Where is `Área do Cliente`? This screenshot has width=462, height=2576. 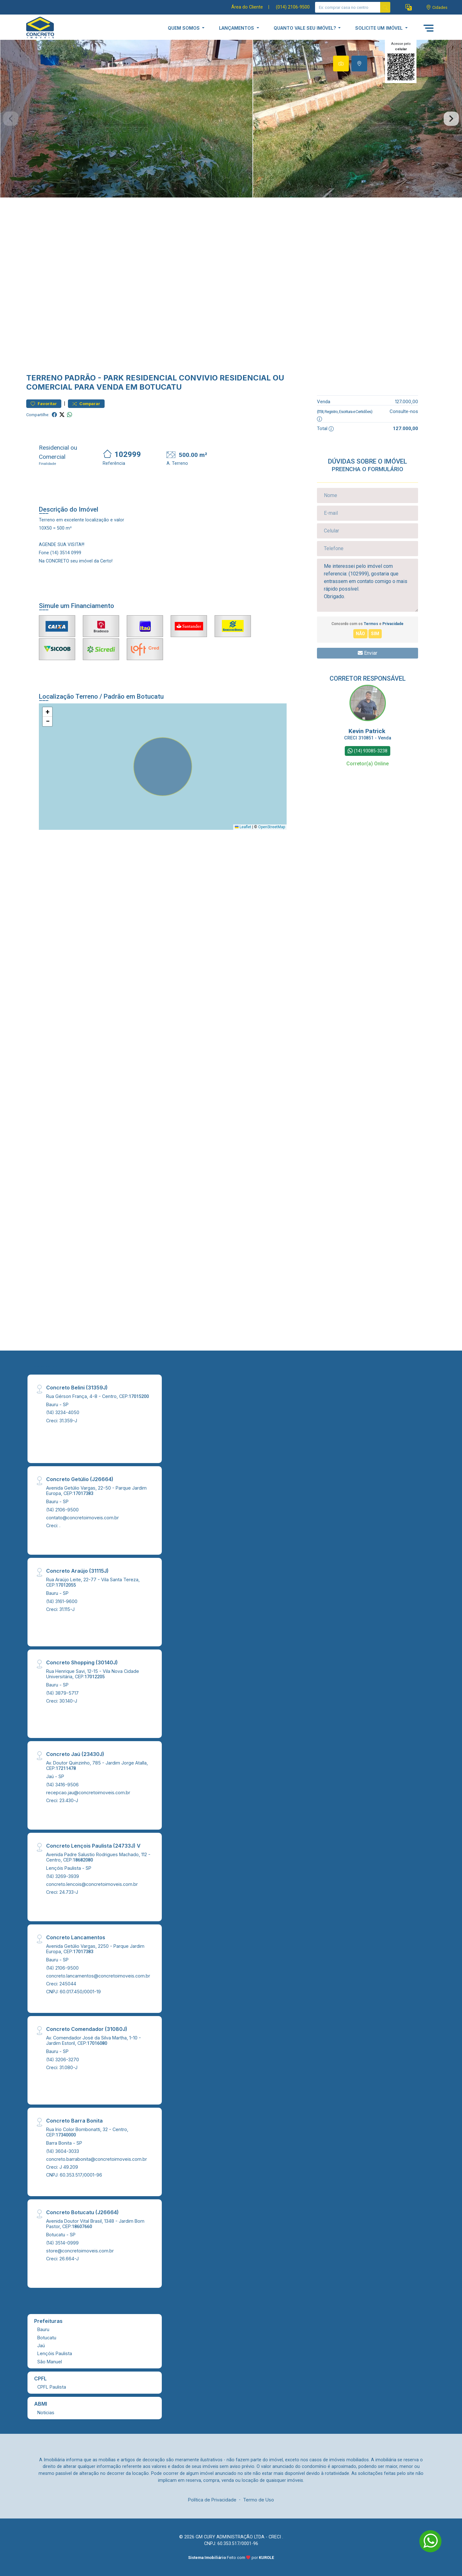
Área do Cliente is located at coordinates (247, 7).